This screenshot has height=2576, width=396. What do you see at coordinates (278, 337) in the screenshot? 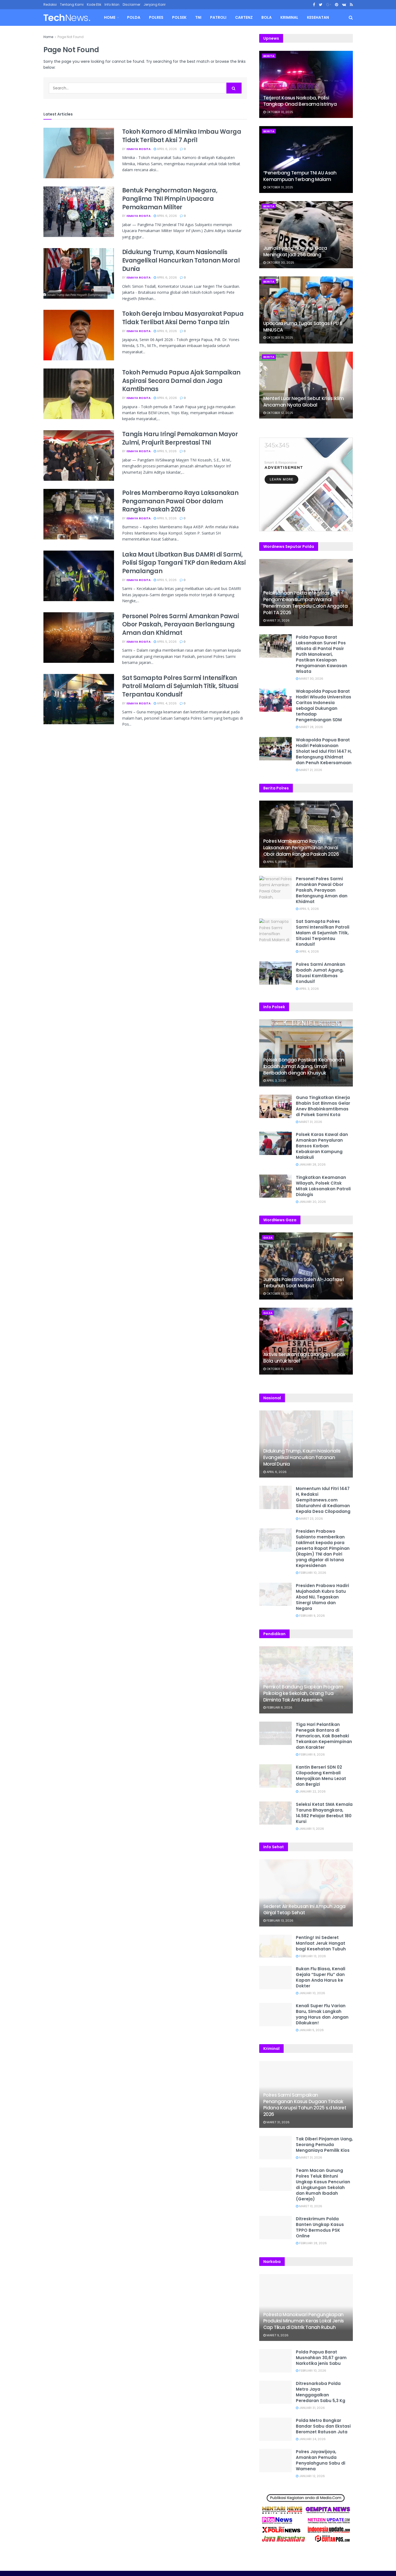
I see `Oktober 19, 2025` at bounding box center [278, 337].